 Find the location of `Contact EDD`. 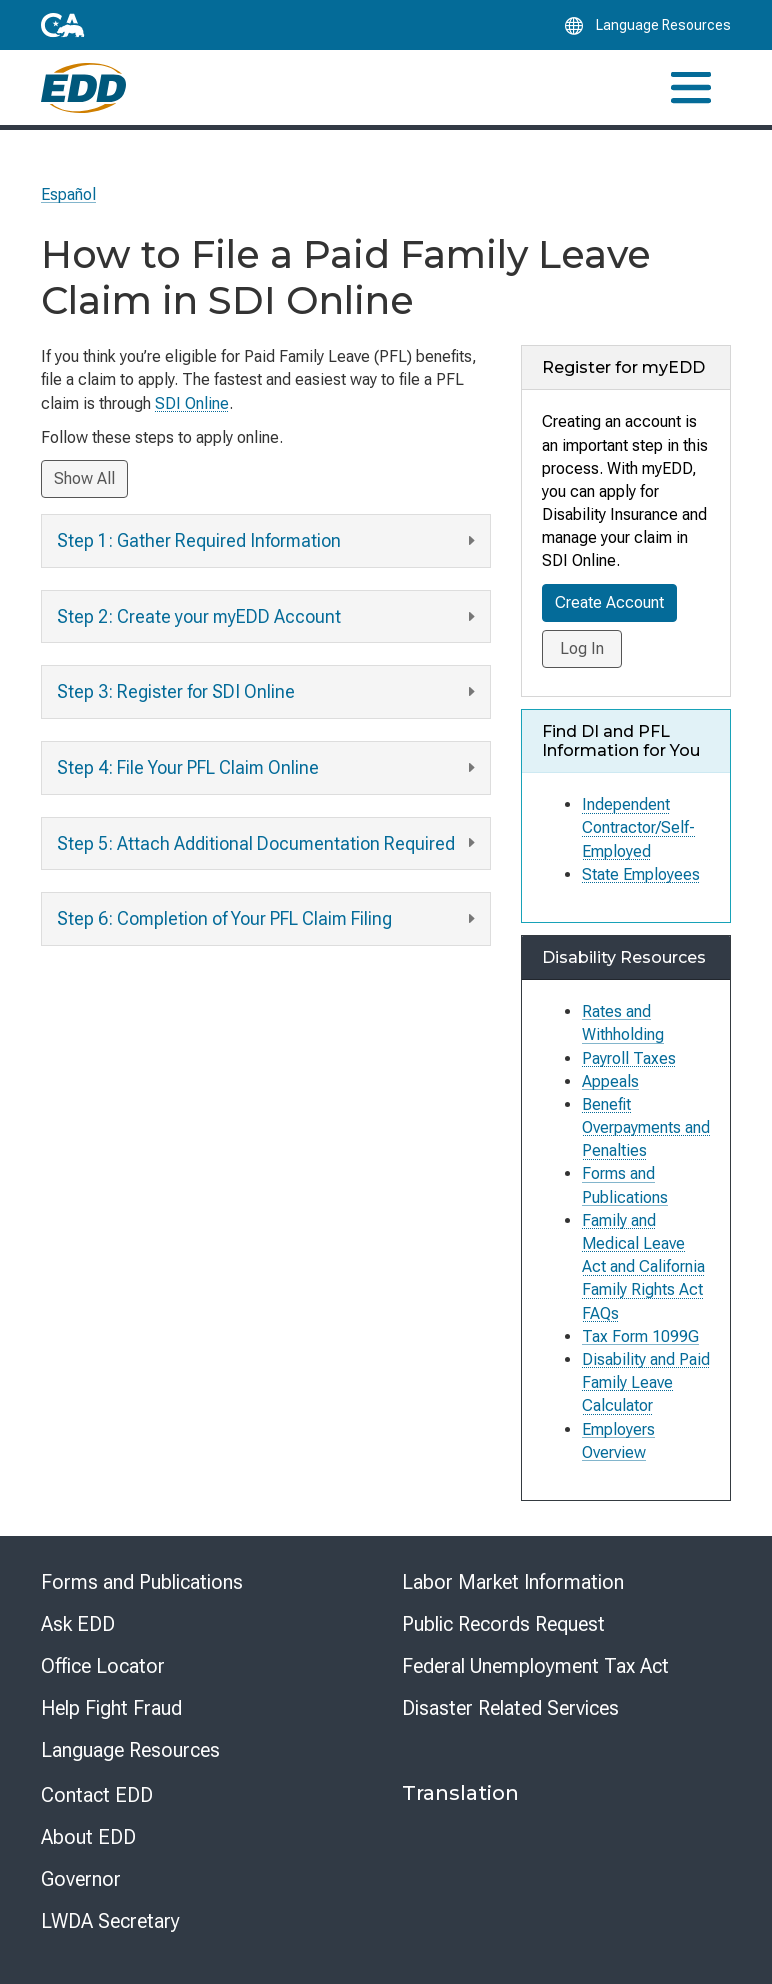

Contact EDD is located at coordinates (97, 1795).